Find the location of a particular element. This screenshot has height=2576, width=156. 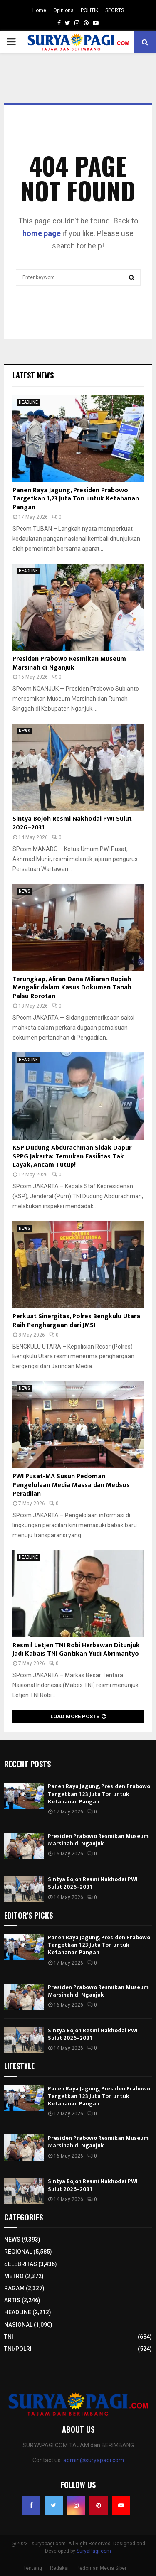

Pedoman Media Siber is located at coordinates (101, 2568).